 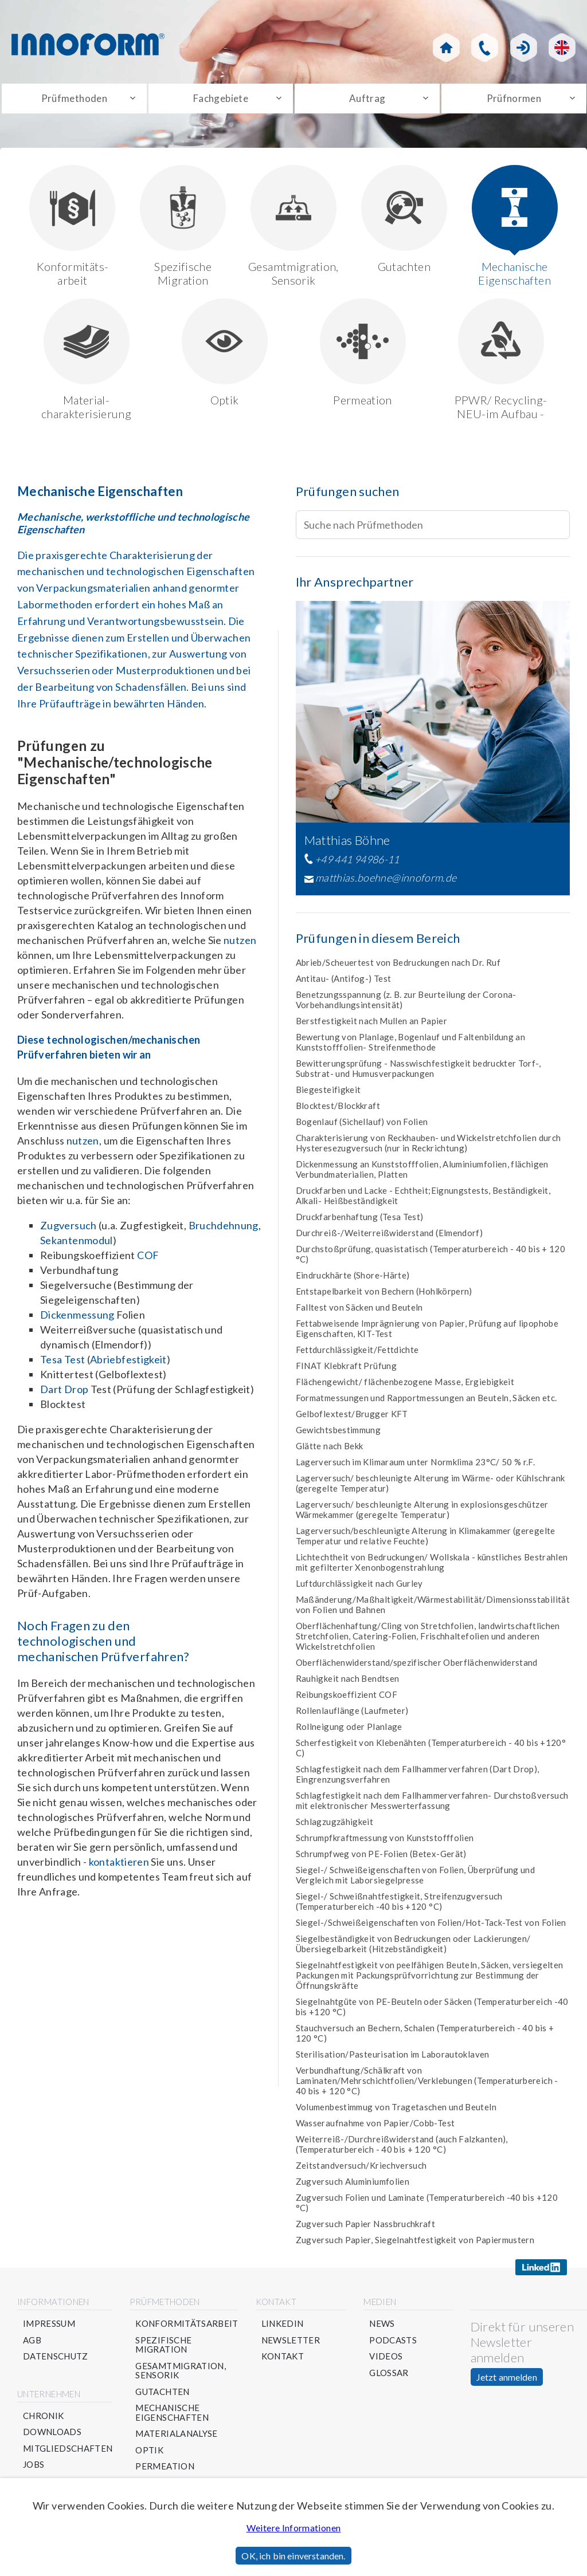 What do you see at coordinates (422, 1515) in the screenshot?
I see `Lagerversuch/ beschleunigte Alterung in explosionsgeschützer Wärmekammer (geregelte Temperatur)` at bounding box center [422, 1515].